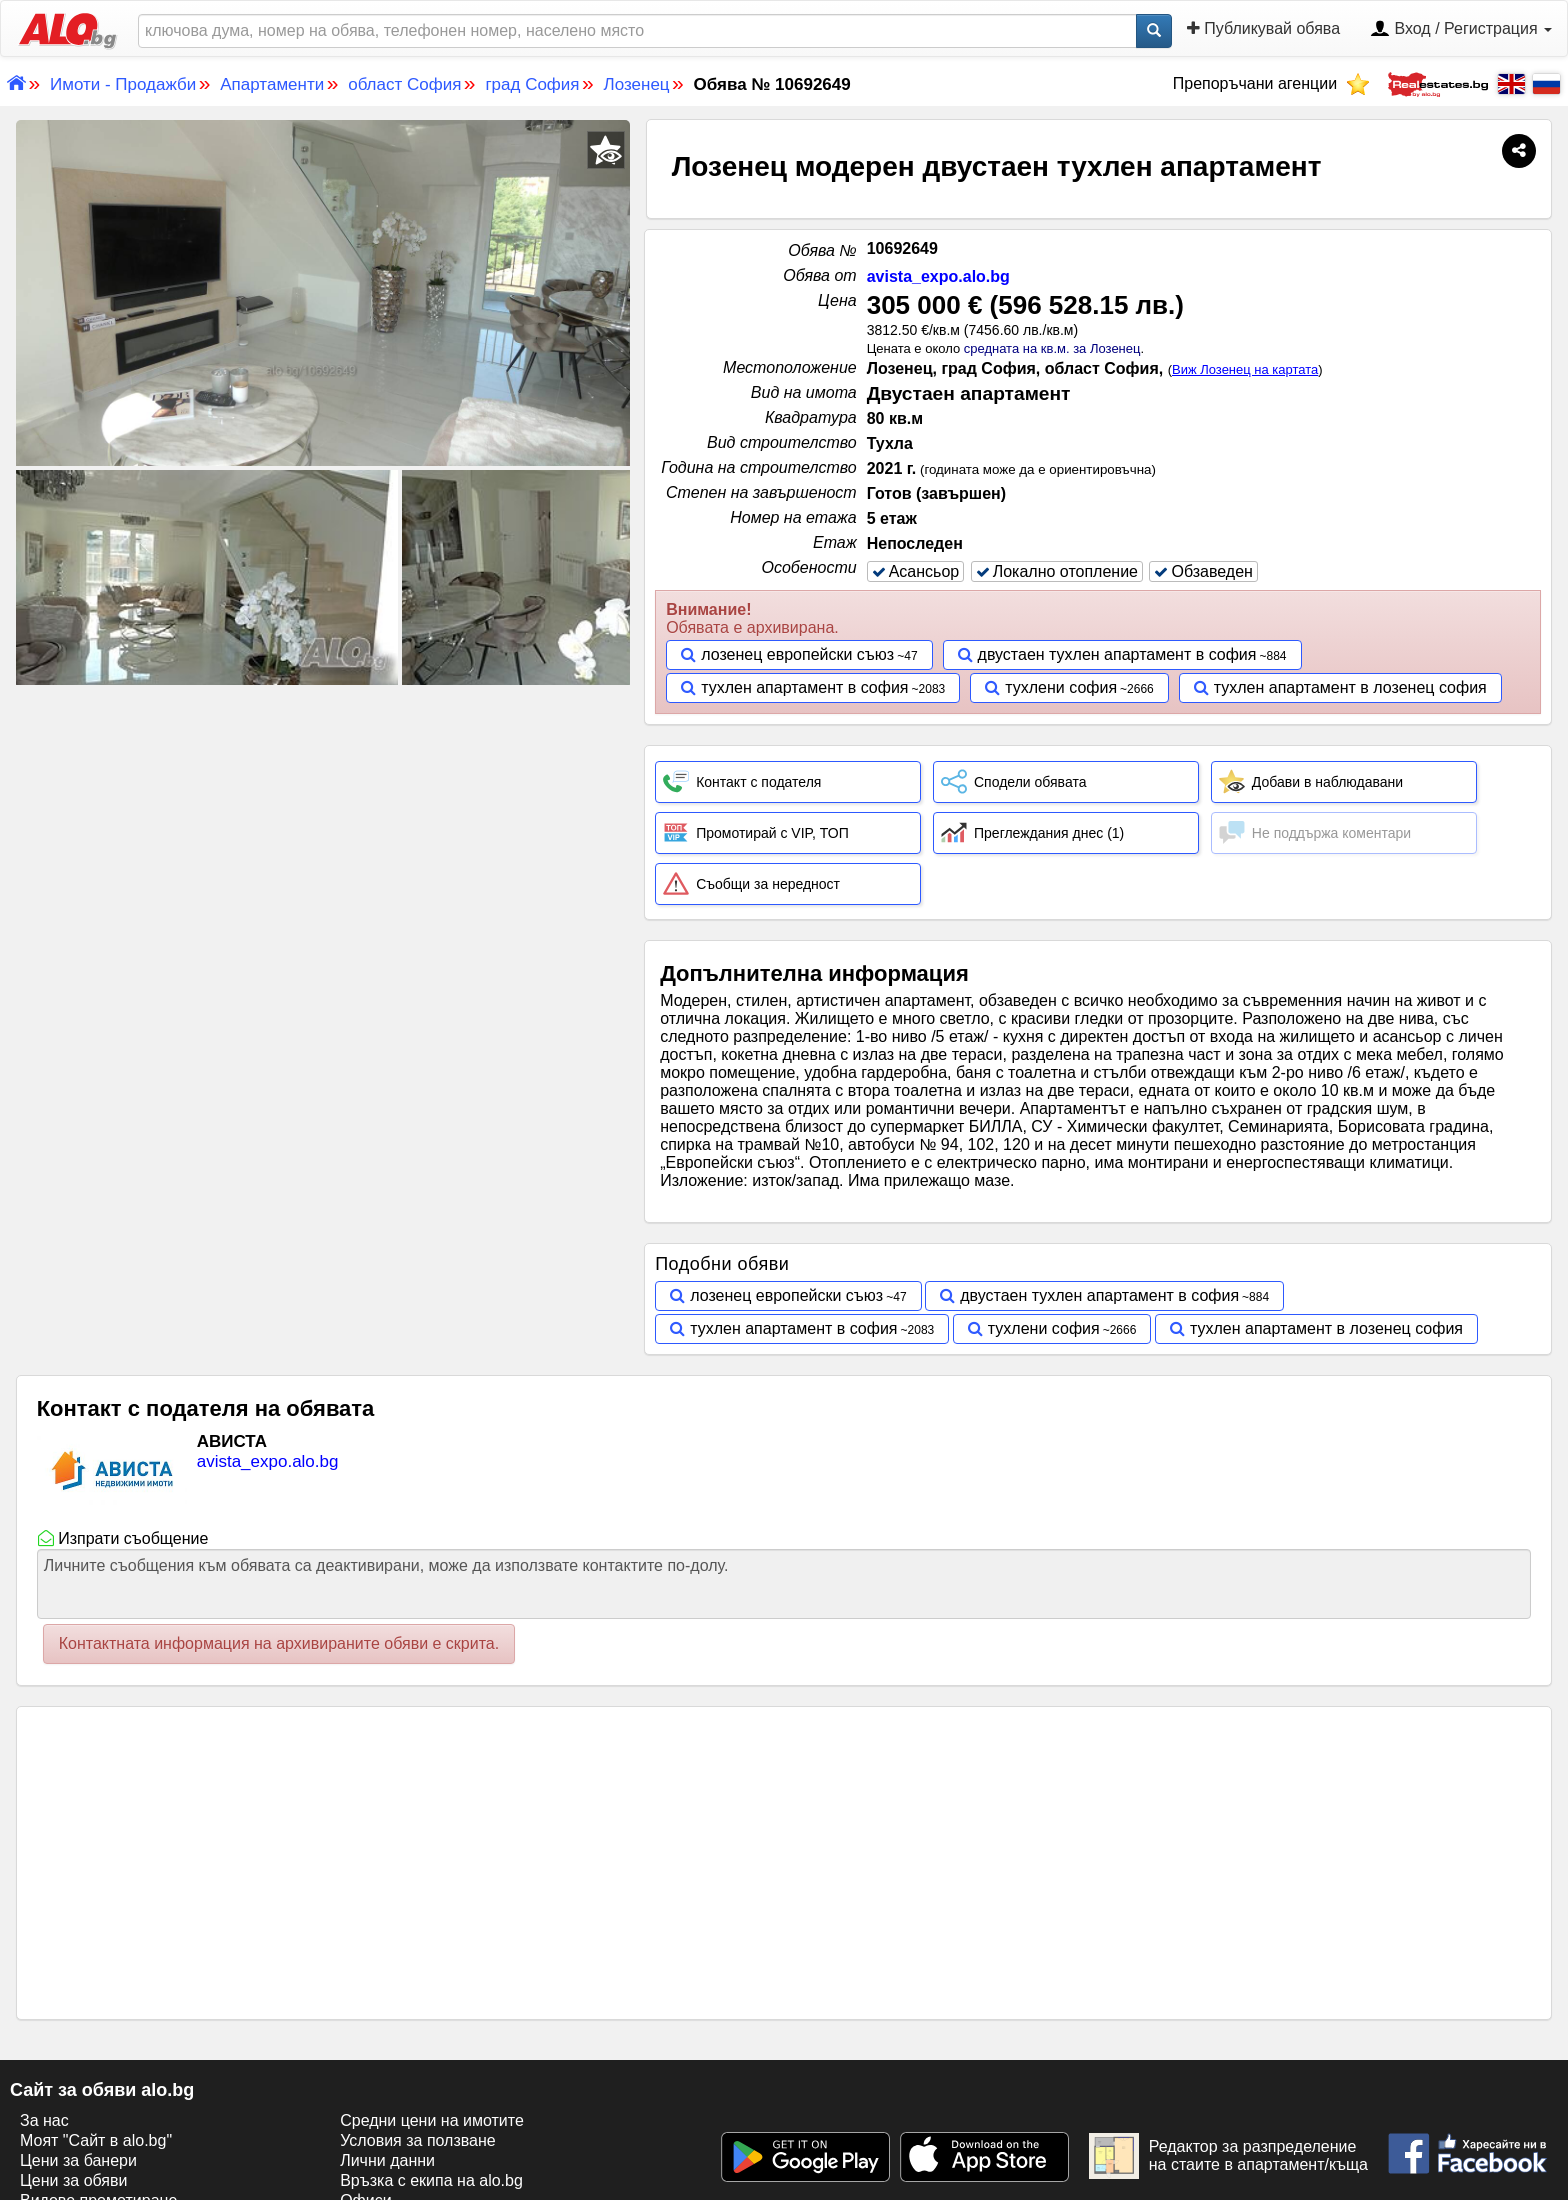 The image size is (1568, 2200). Describe the element at coordinates (387, 2160) in the screenshot. I see `Лични данни` at that location.